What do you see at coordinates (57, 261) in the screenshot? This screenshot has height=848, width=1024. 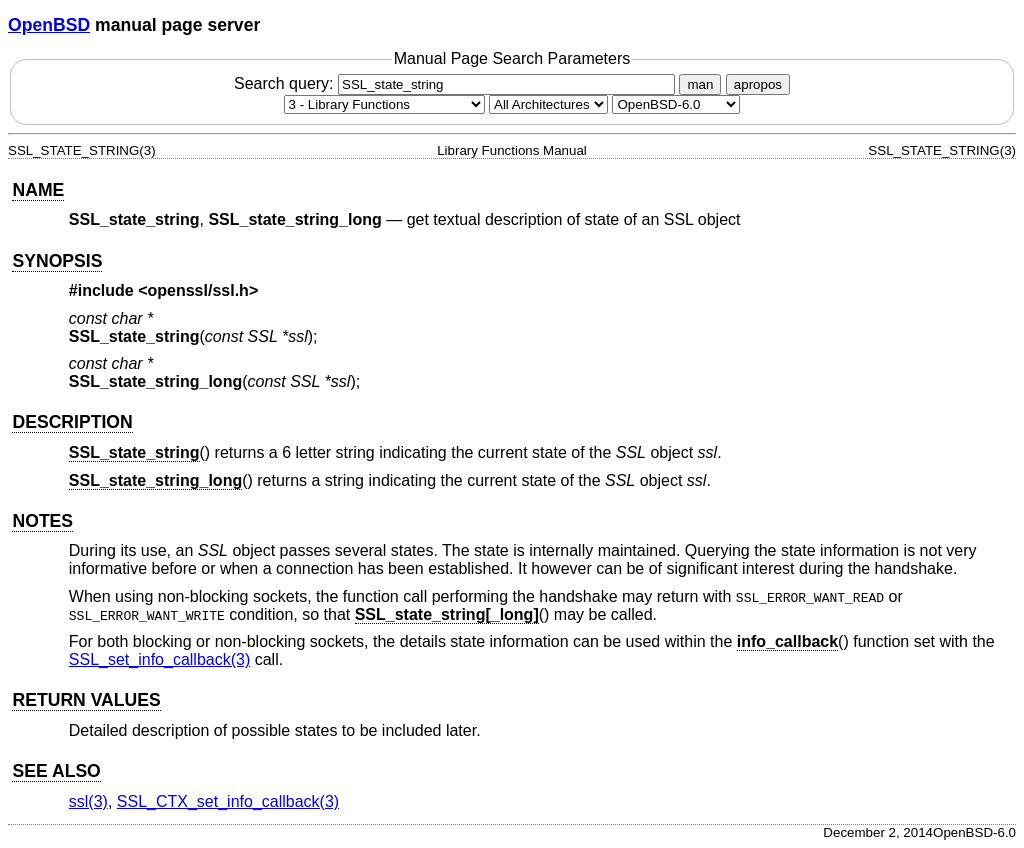 I see `SYNOPSIS` at bounding box center [57, 261].